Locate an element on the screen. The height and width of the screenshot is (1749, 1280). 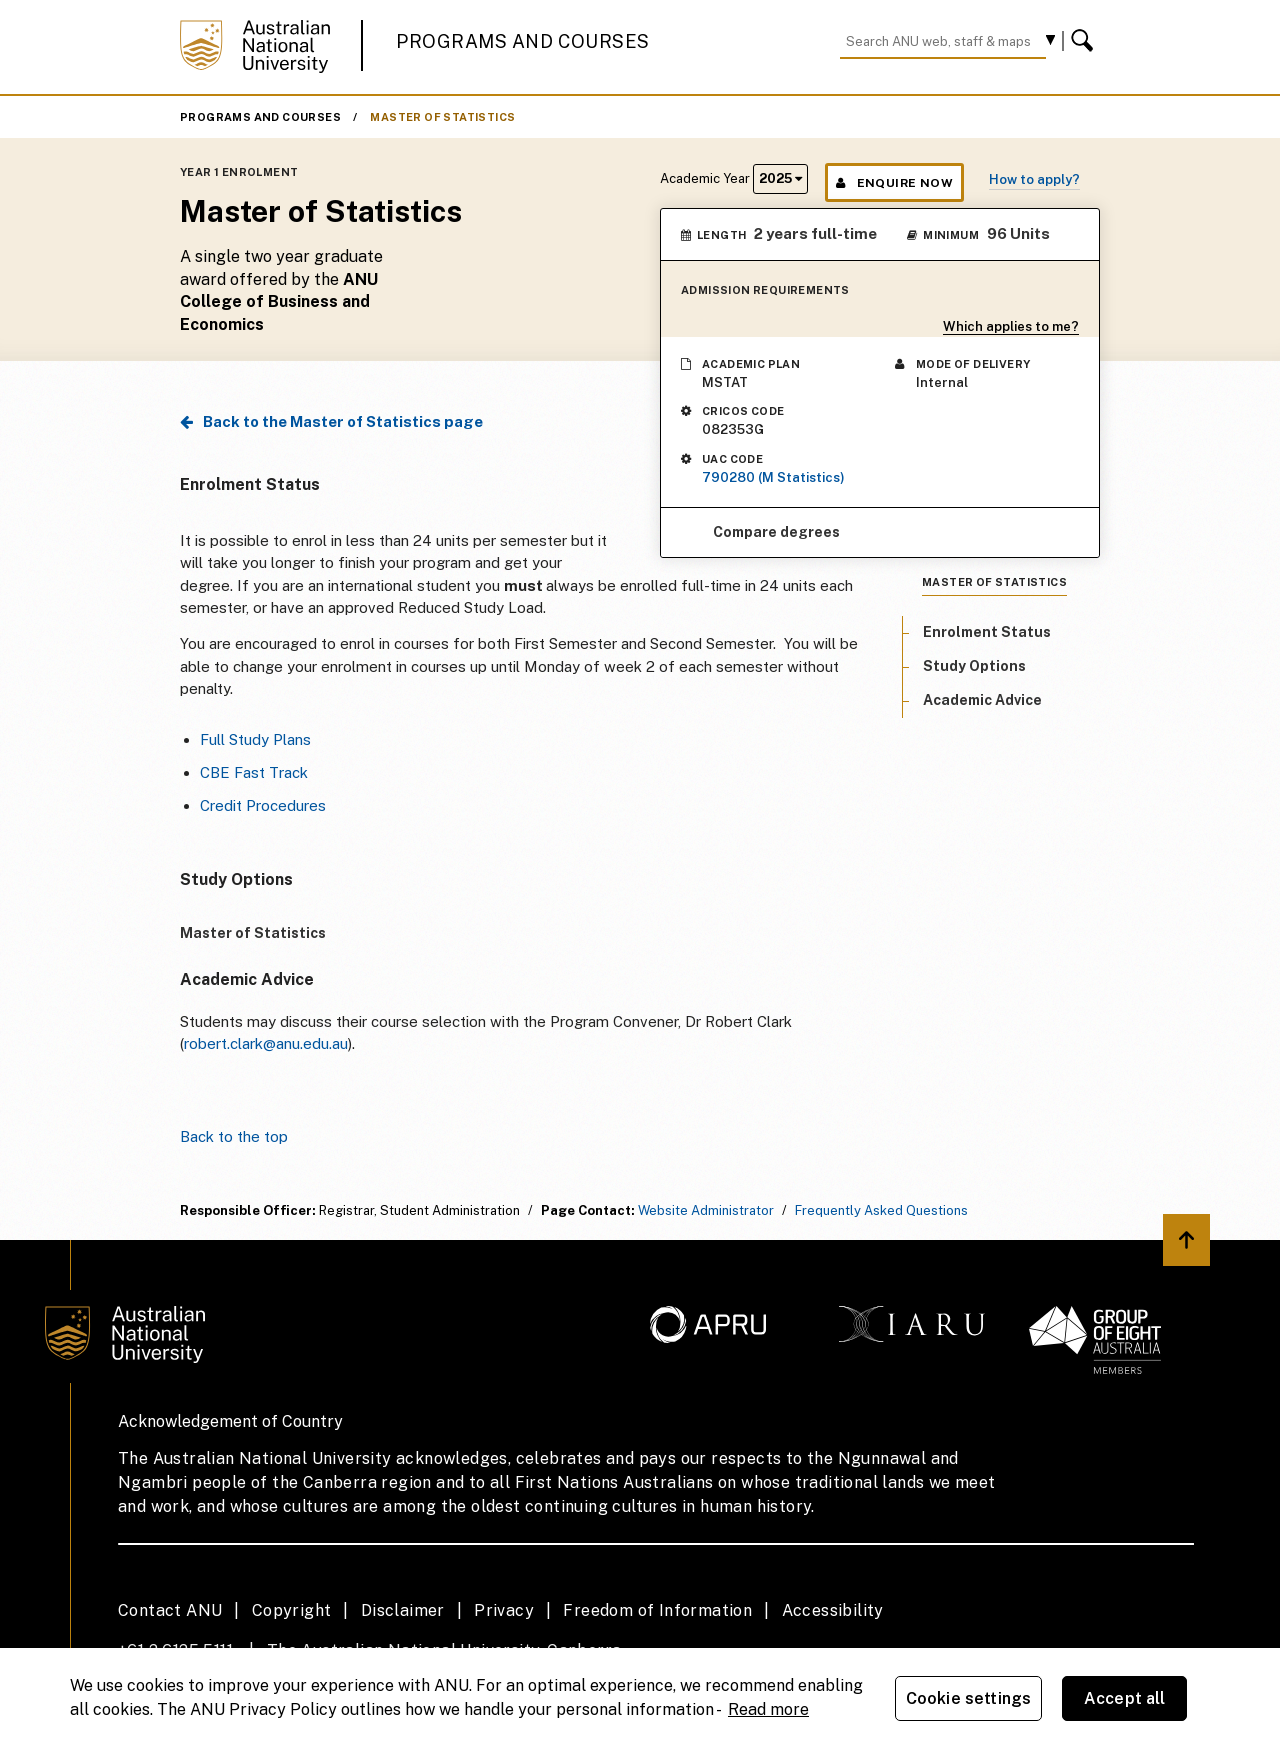
Master of Statistics is located at coordinates (442, 117).